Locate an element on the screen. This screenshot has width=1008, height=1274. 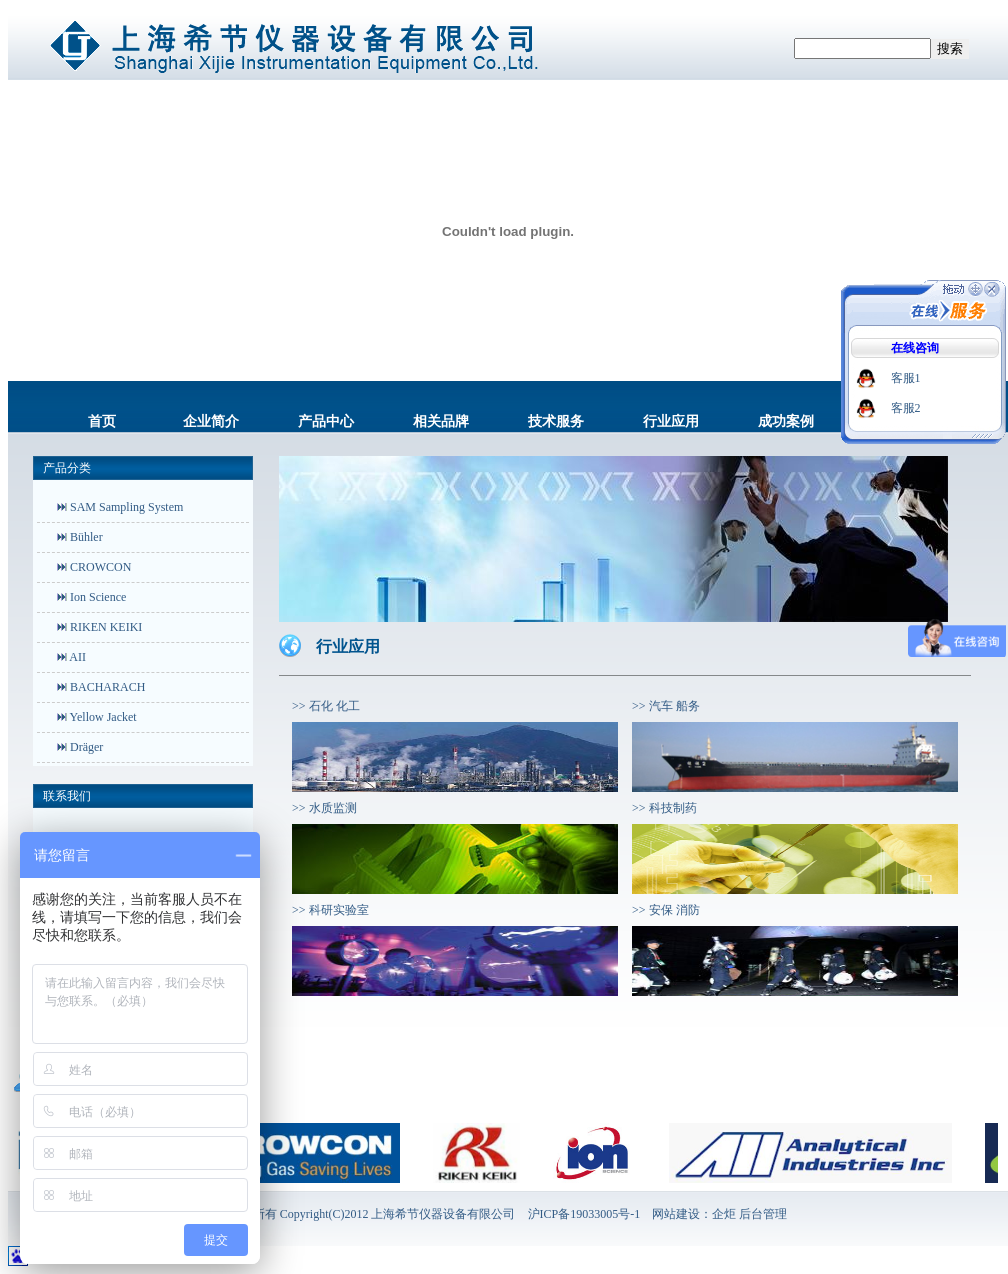
>> 石化 化工 is located at coordinates (326, 706).